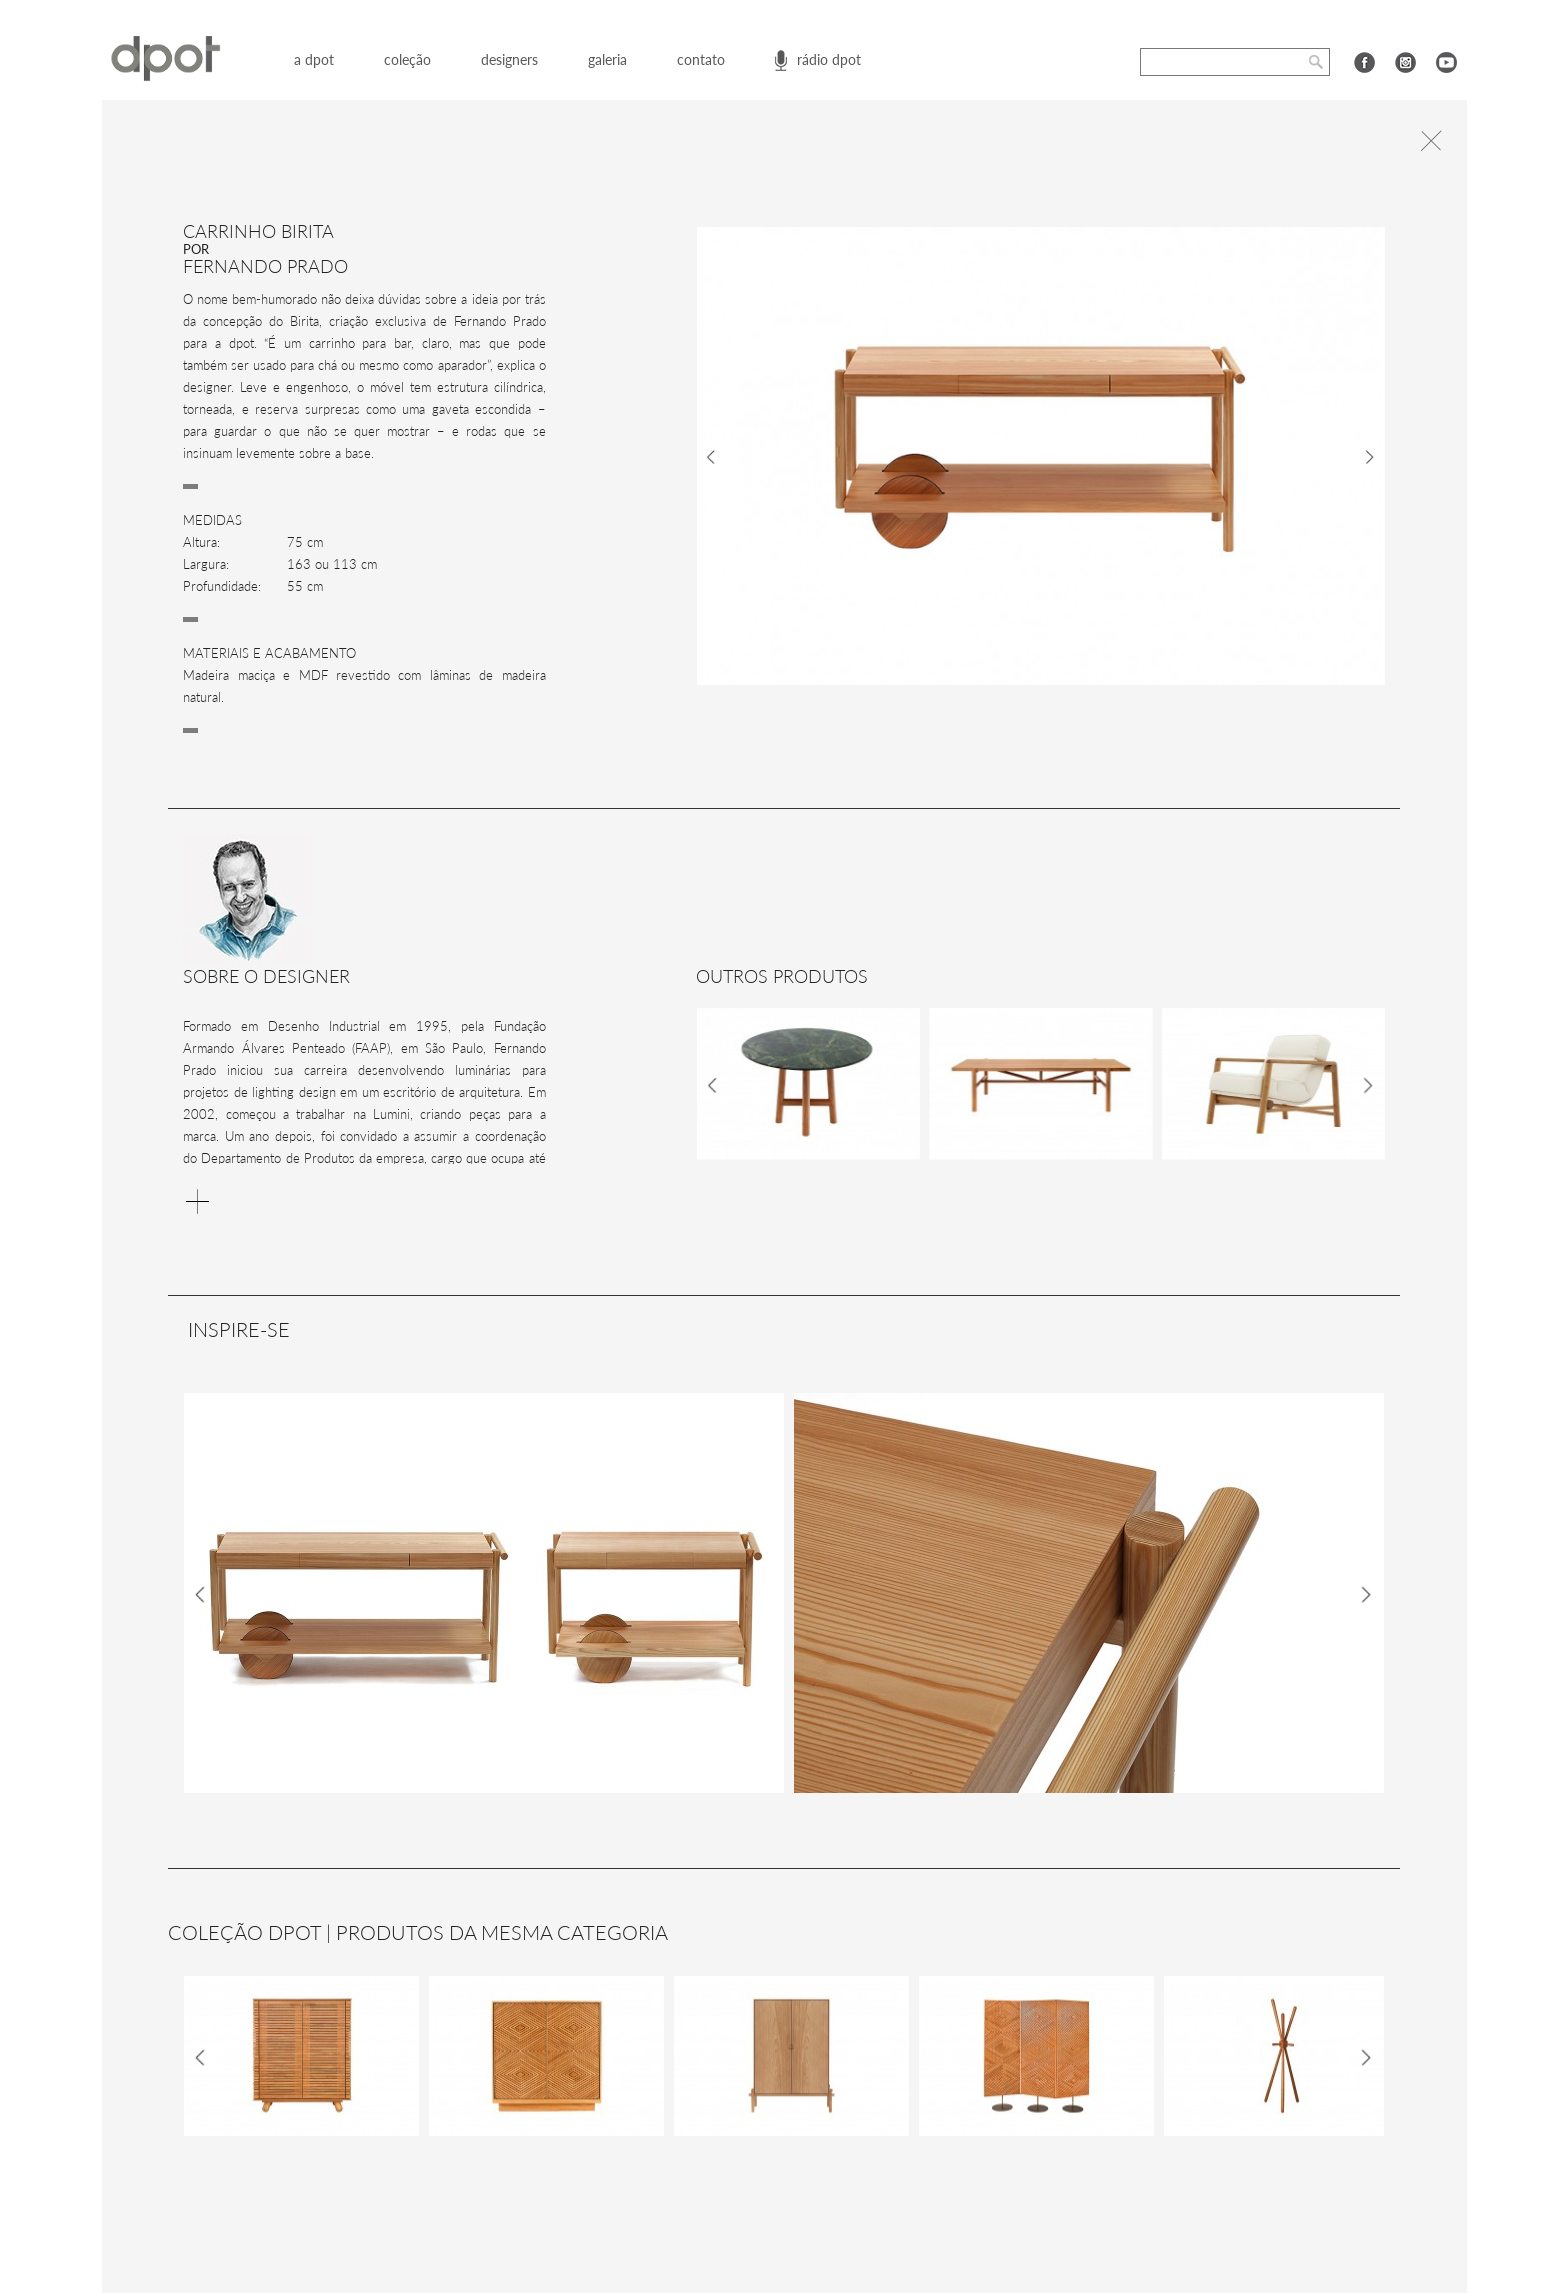 The width and height of the screenshot is (1568, 2293). I want to click on coleção, so click(407, 59).